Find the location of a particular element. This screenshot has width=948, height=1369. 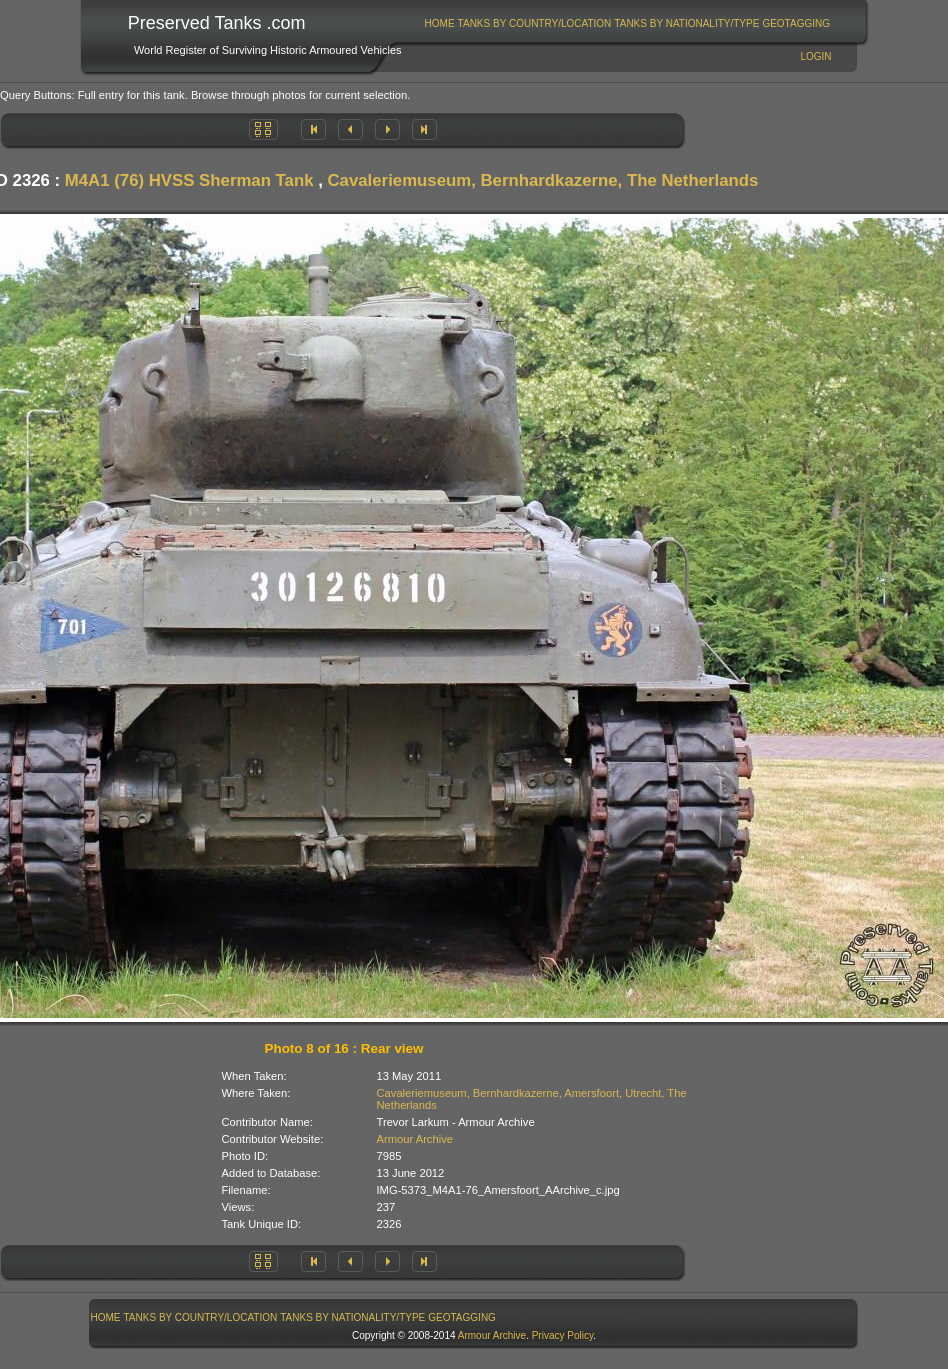

M4A1 (76) HVSS Sherman Tank is located at coordinates (189, 180).